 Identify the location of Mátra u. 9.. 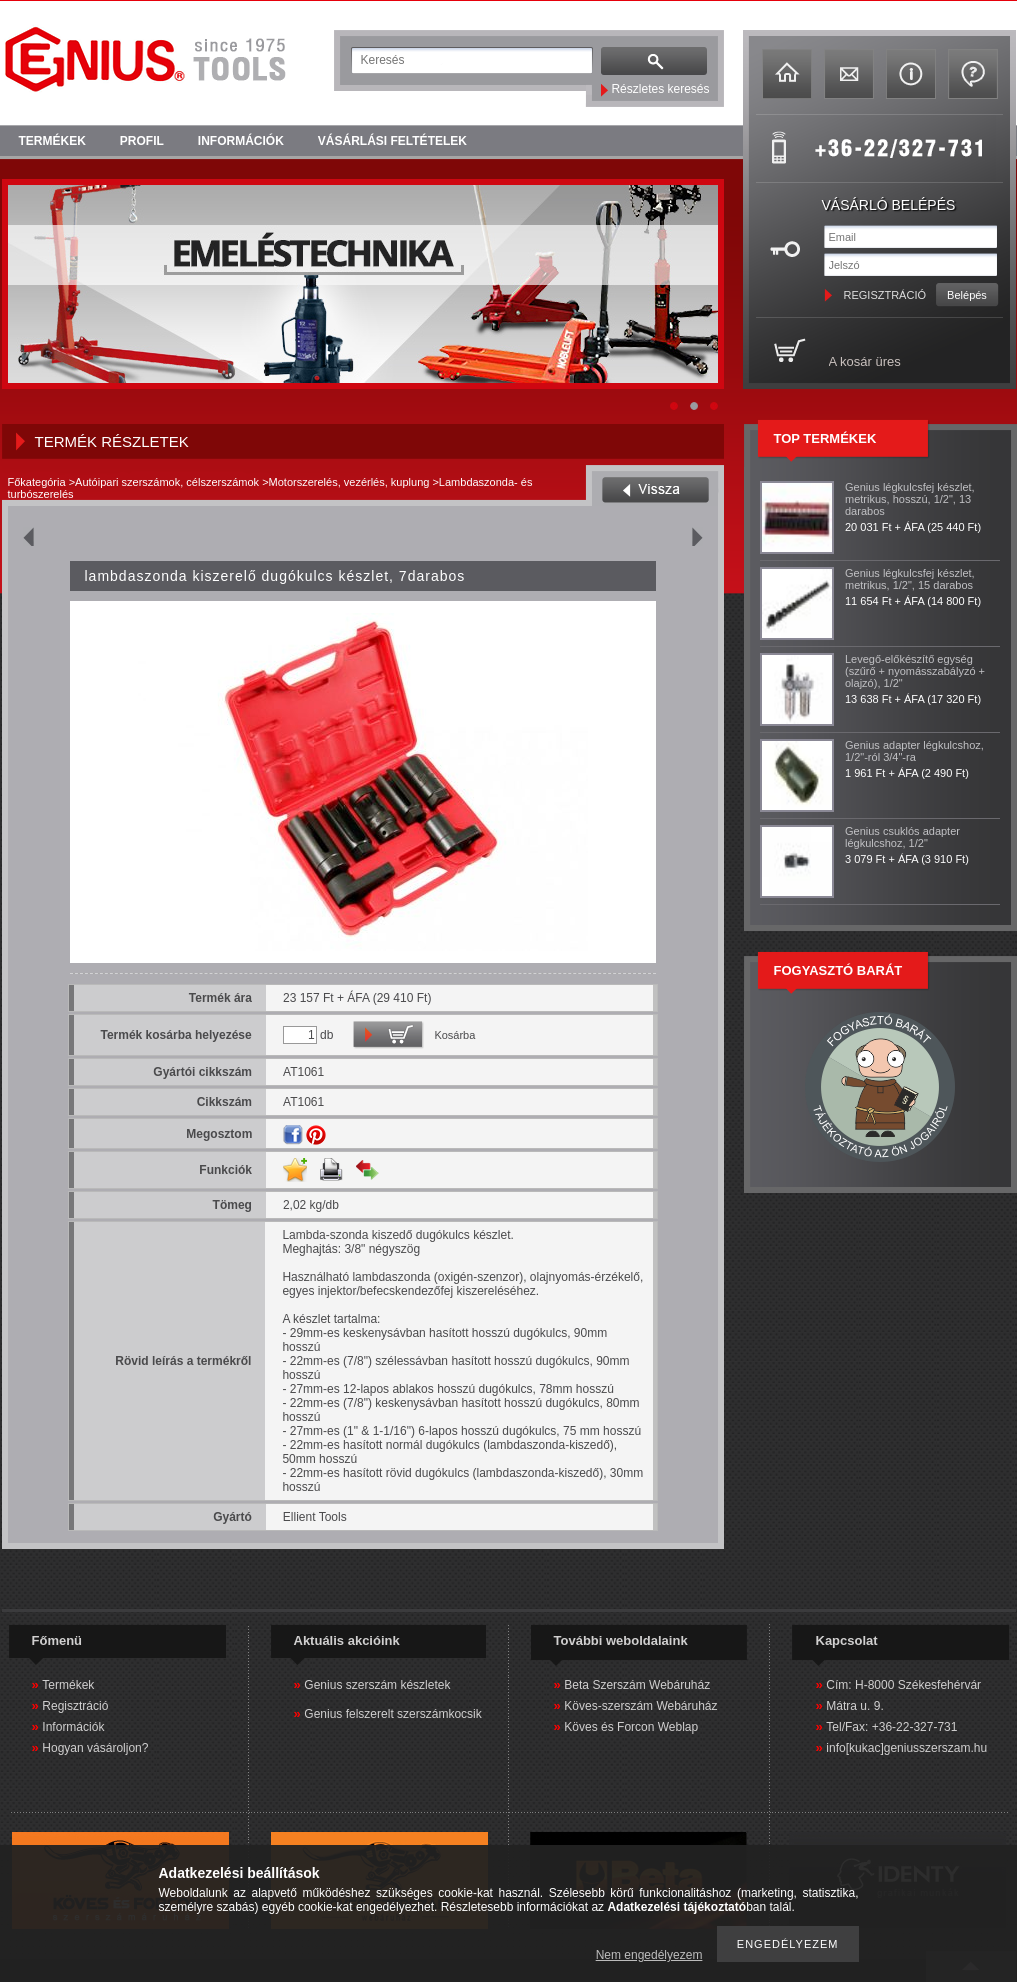
(854, 1706).